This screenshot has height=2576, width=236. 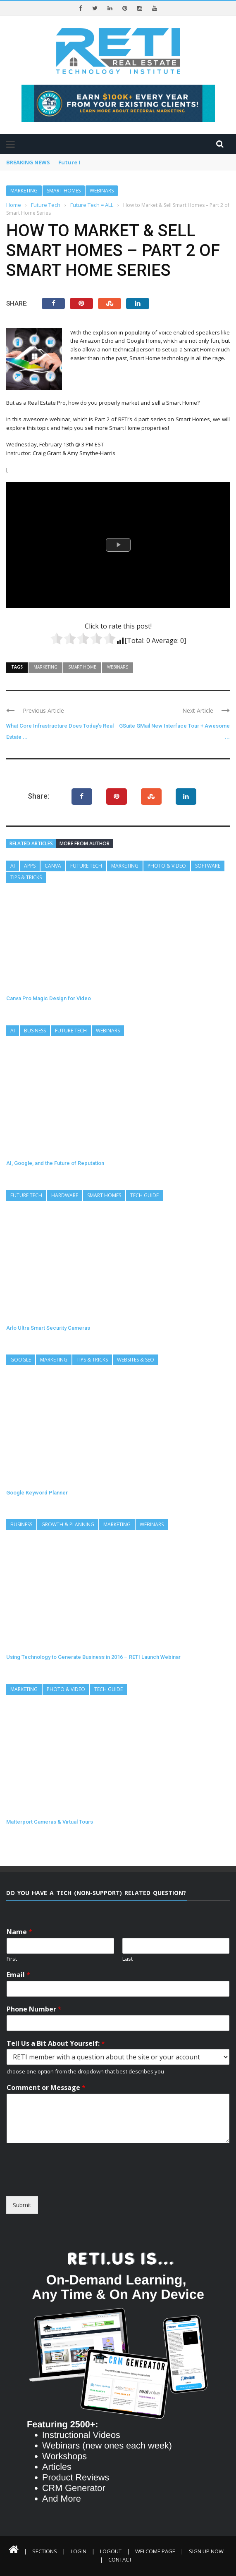 What do you see at coordinates (86, 865) in the screenshot?
I see `Future Tech` at bounding box center [86, 865].